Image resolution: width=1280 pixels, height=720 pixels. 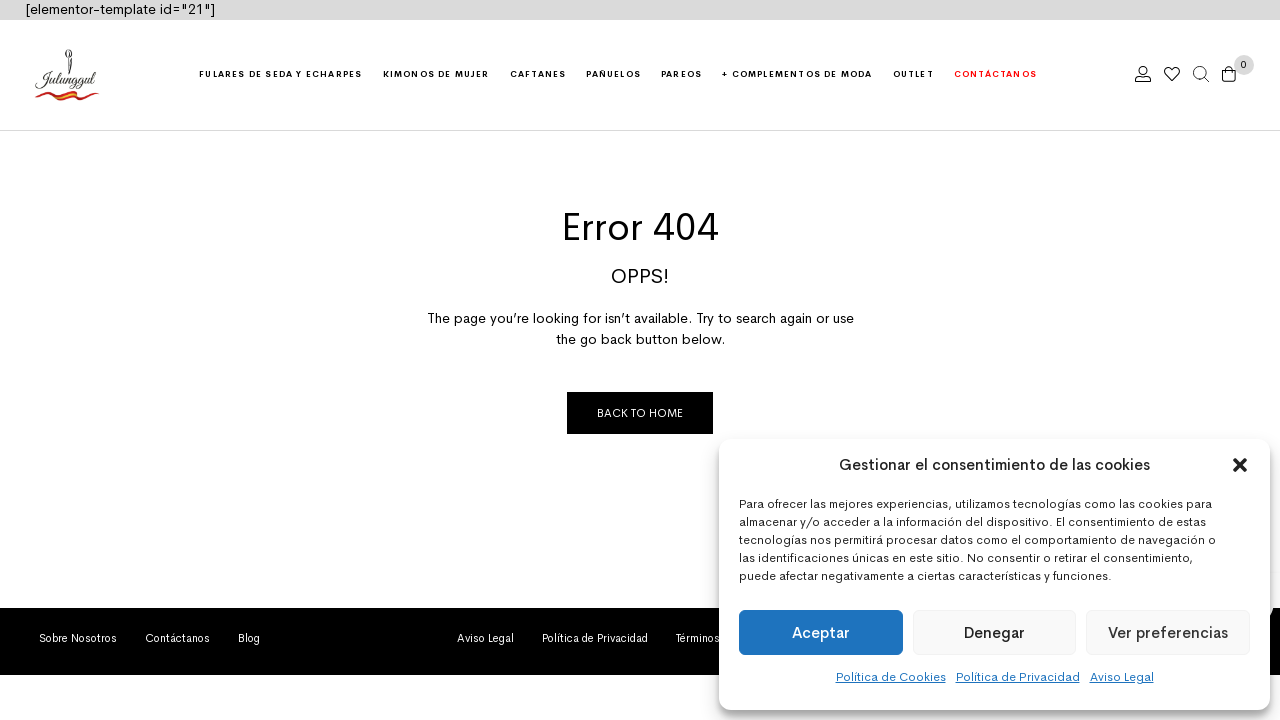 What do you see at coordinates (538, 74) in the screenshot?
I see `Caftanes` at bounding box center [538, 74].